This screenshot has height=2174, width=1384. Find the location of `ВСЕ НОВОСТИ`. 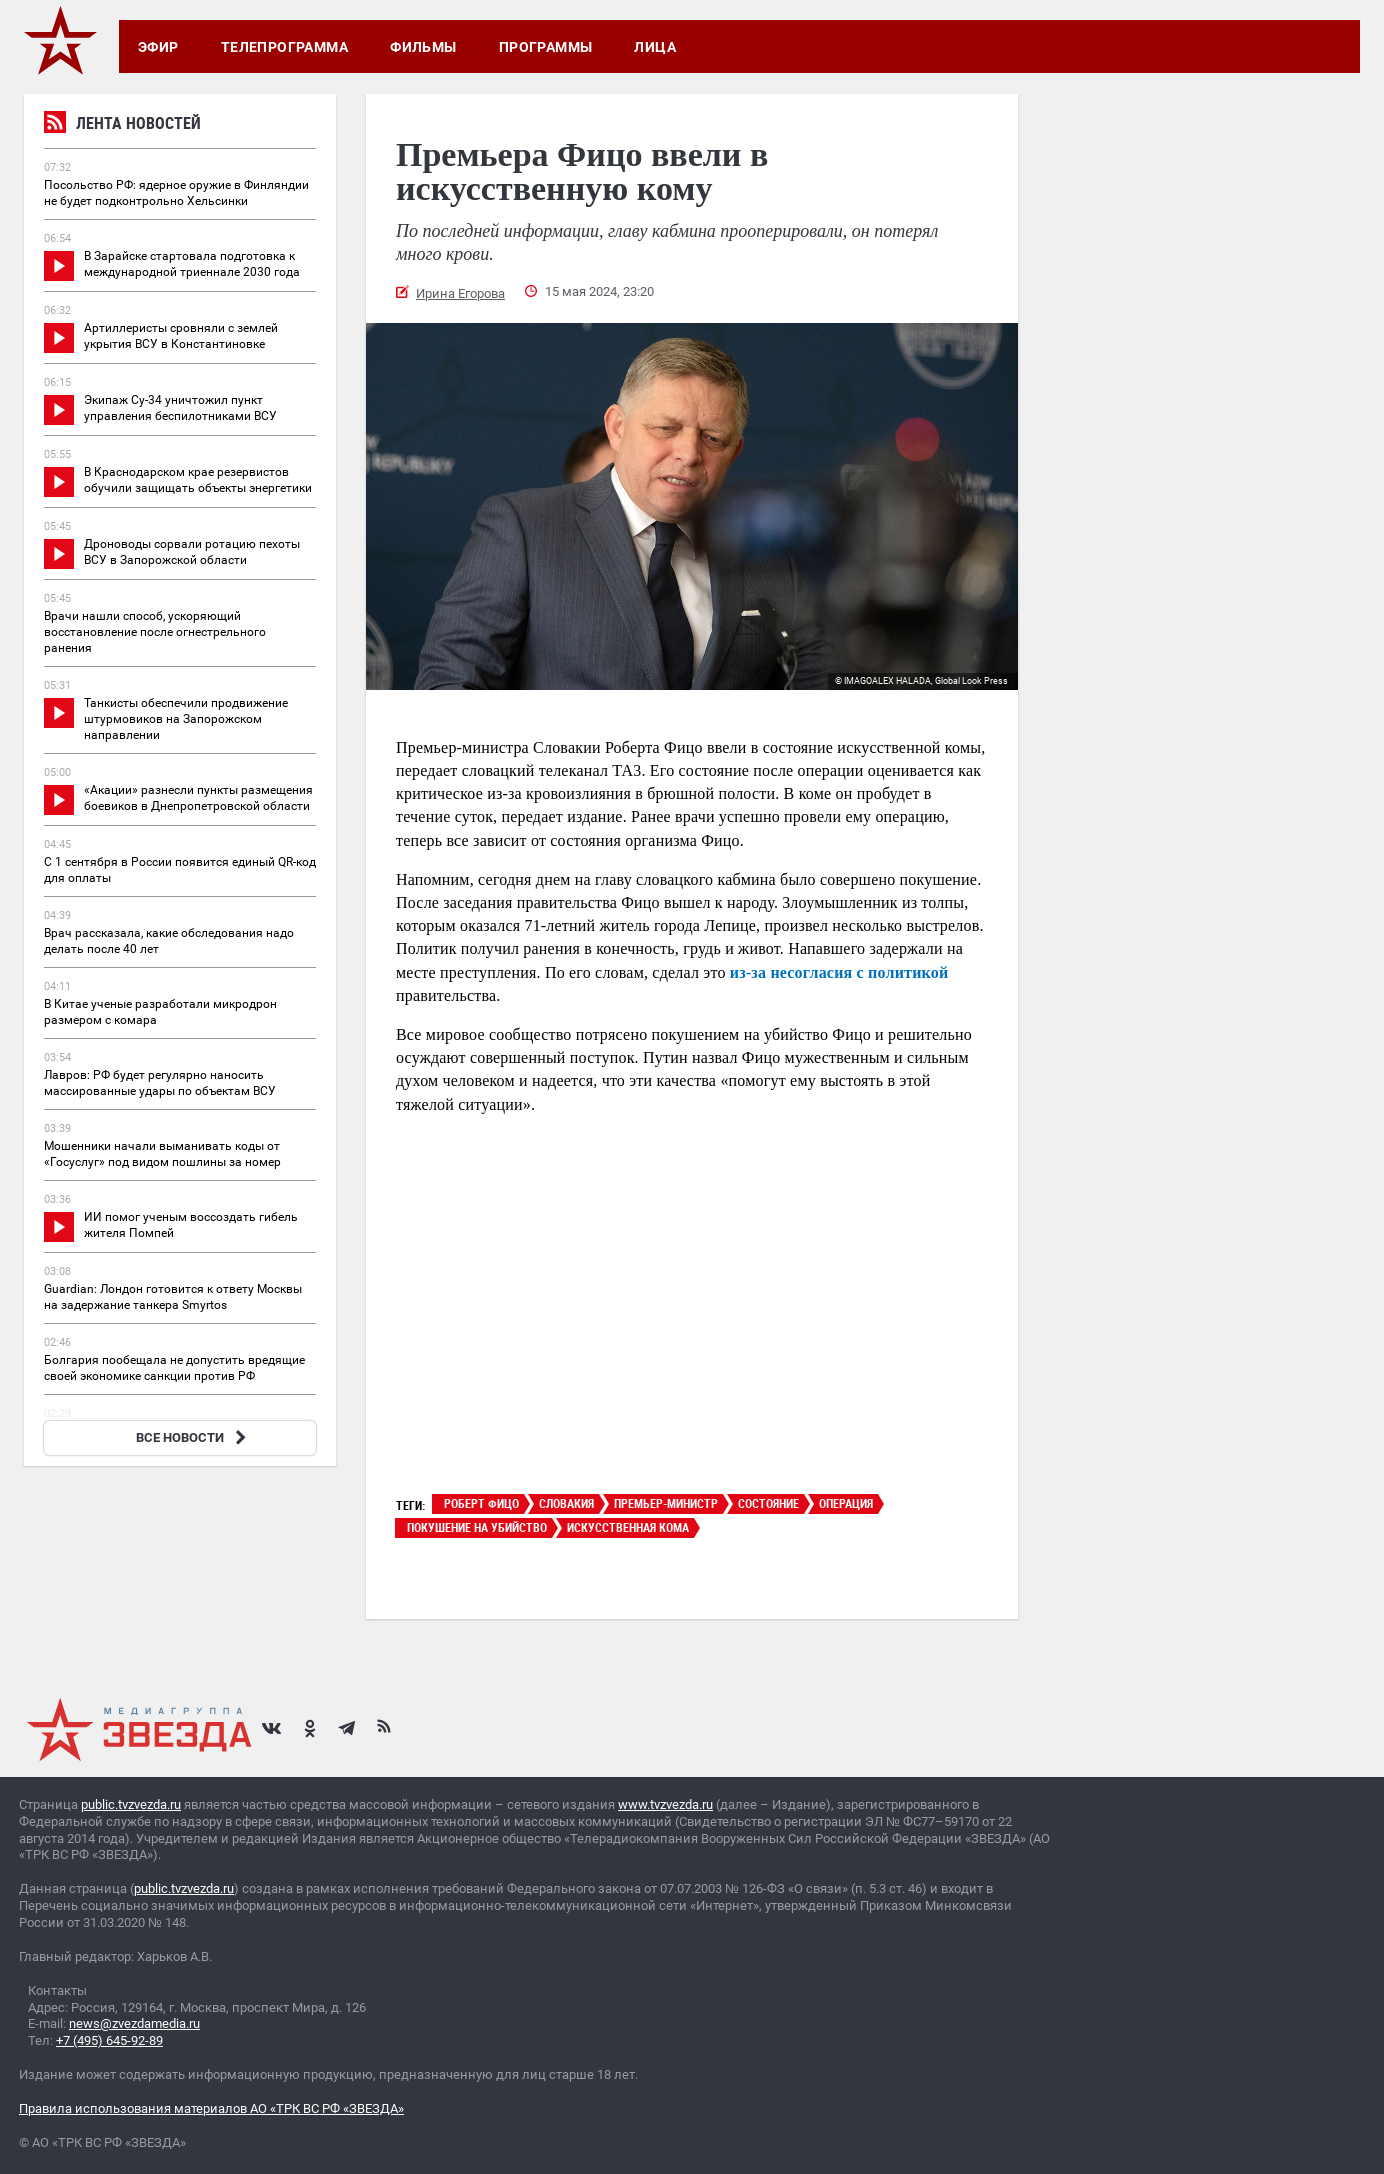

ВСЕ НОВОСТИ is located at coordinates (193, 1437).